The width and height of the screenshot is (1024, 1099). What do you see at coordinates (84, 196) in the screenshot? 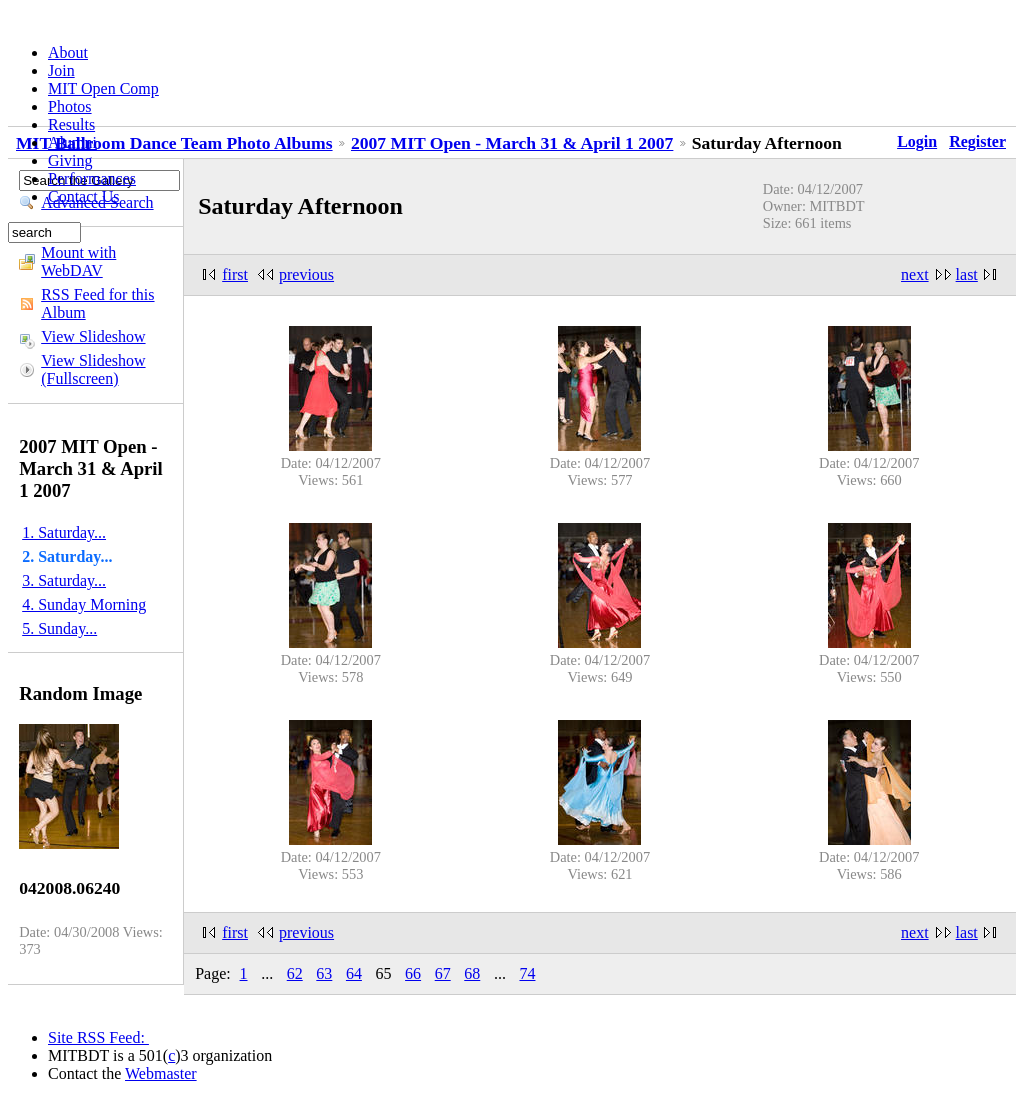
I see `Contact Us` at bounding box center [84, 196].